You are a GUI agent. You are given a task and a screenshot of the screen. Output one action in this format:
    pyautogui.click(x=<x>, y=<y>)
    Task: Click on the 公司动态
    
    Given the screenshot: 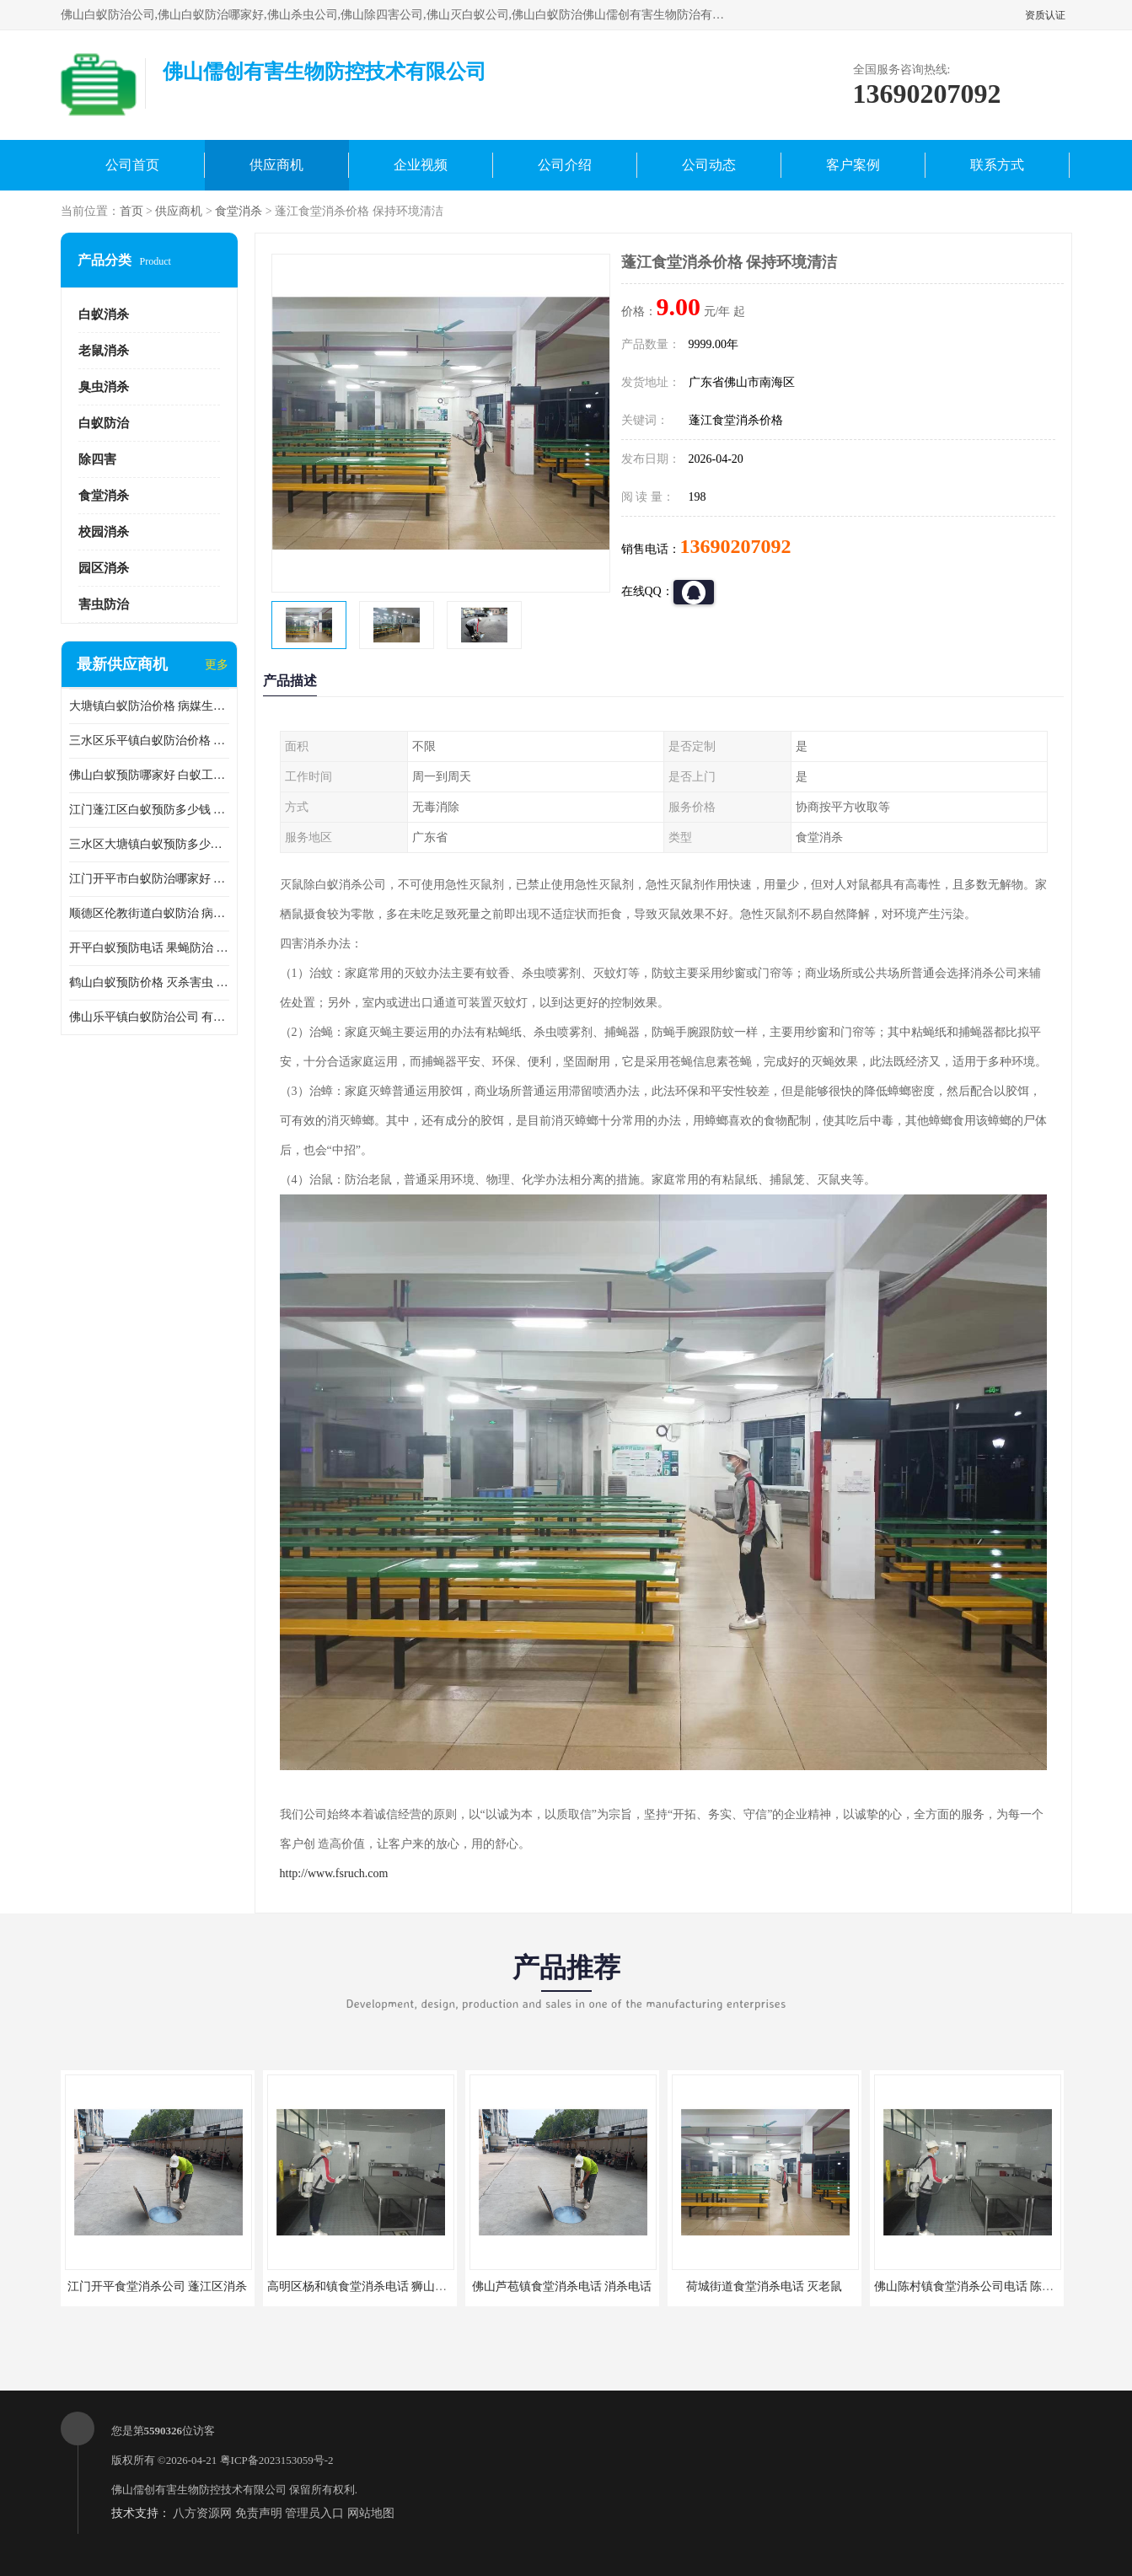 What is the action you would take?
    pyautogui.click(x=709, y=165)
    